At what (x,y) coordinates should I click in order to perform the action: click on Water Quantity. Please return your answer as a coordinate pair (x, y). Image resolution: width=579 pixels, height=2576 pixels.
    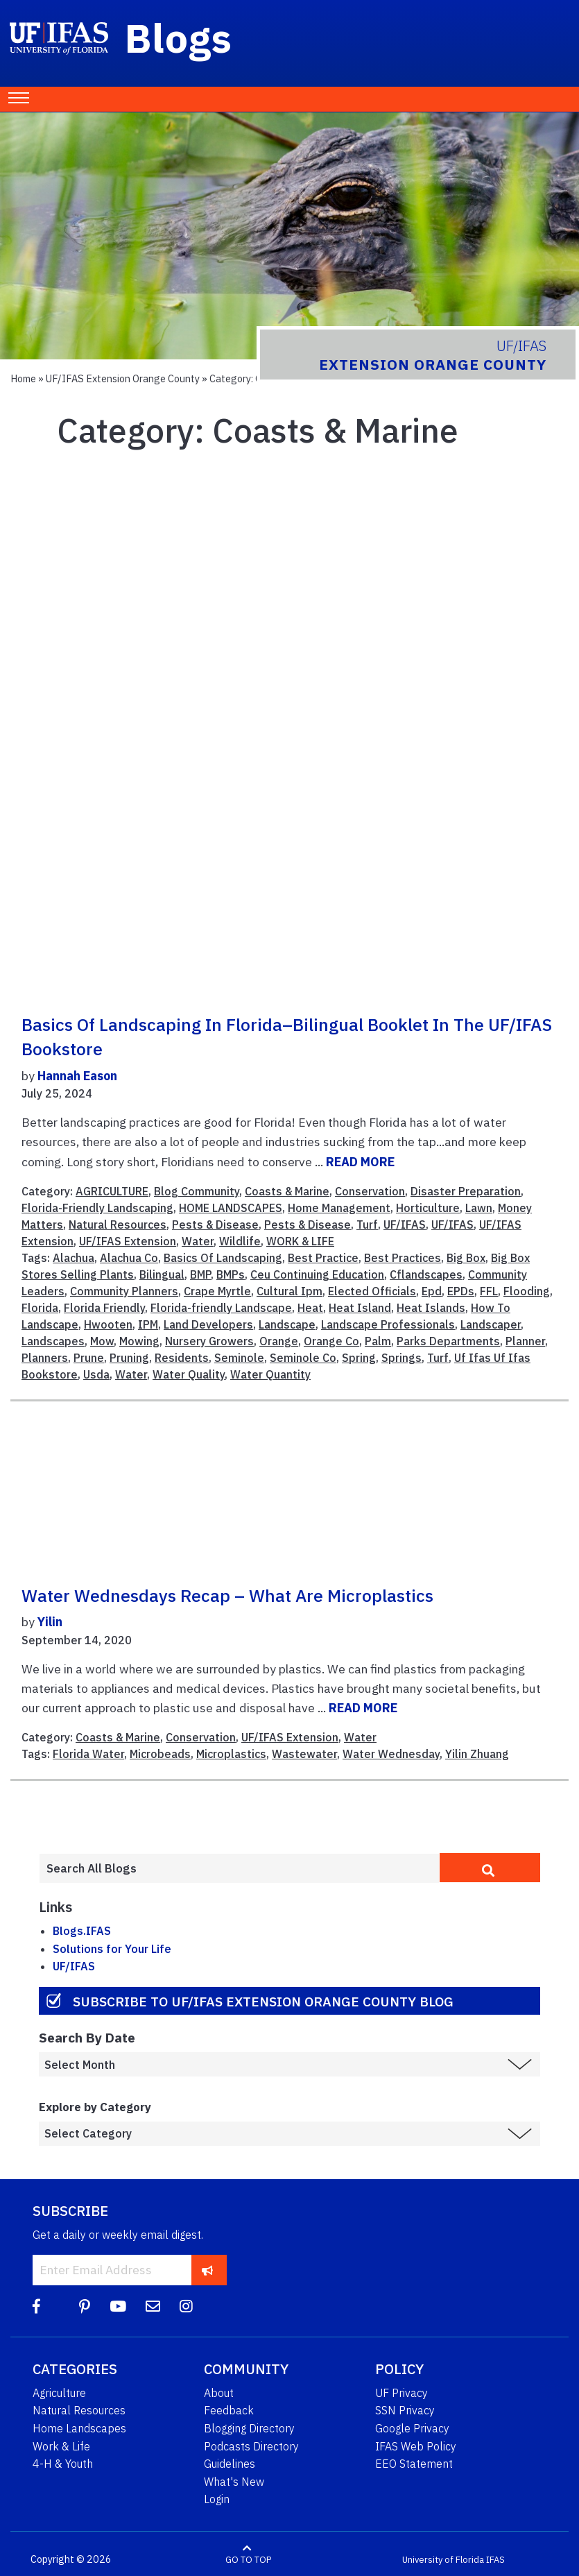
    Looking at the image, I should click on (270, 1374).